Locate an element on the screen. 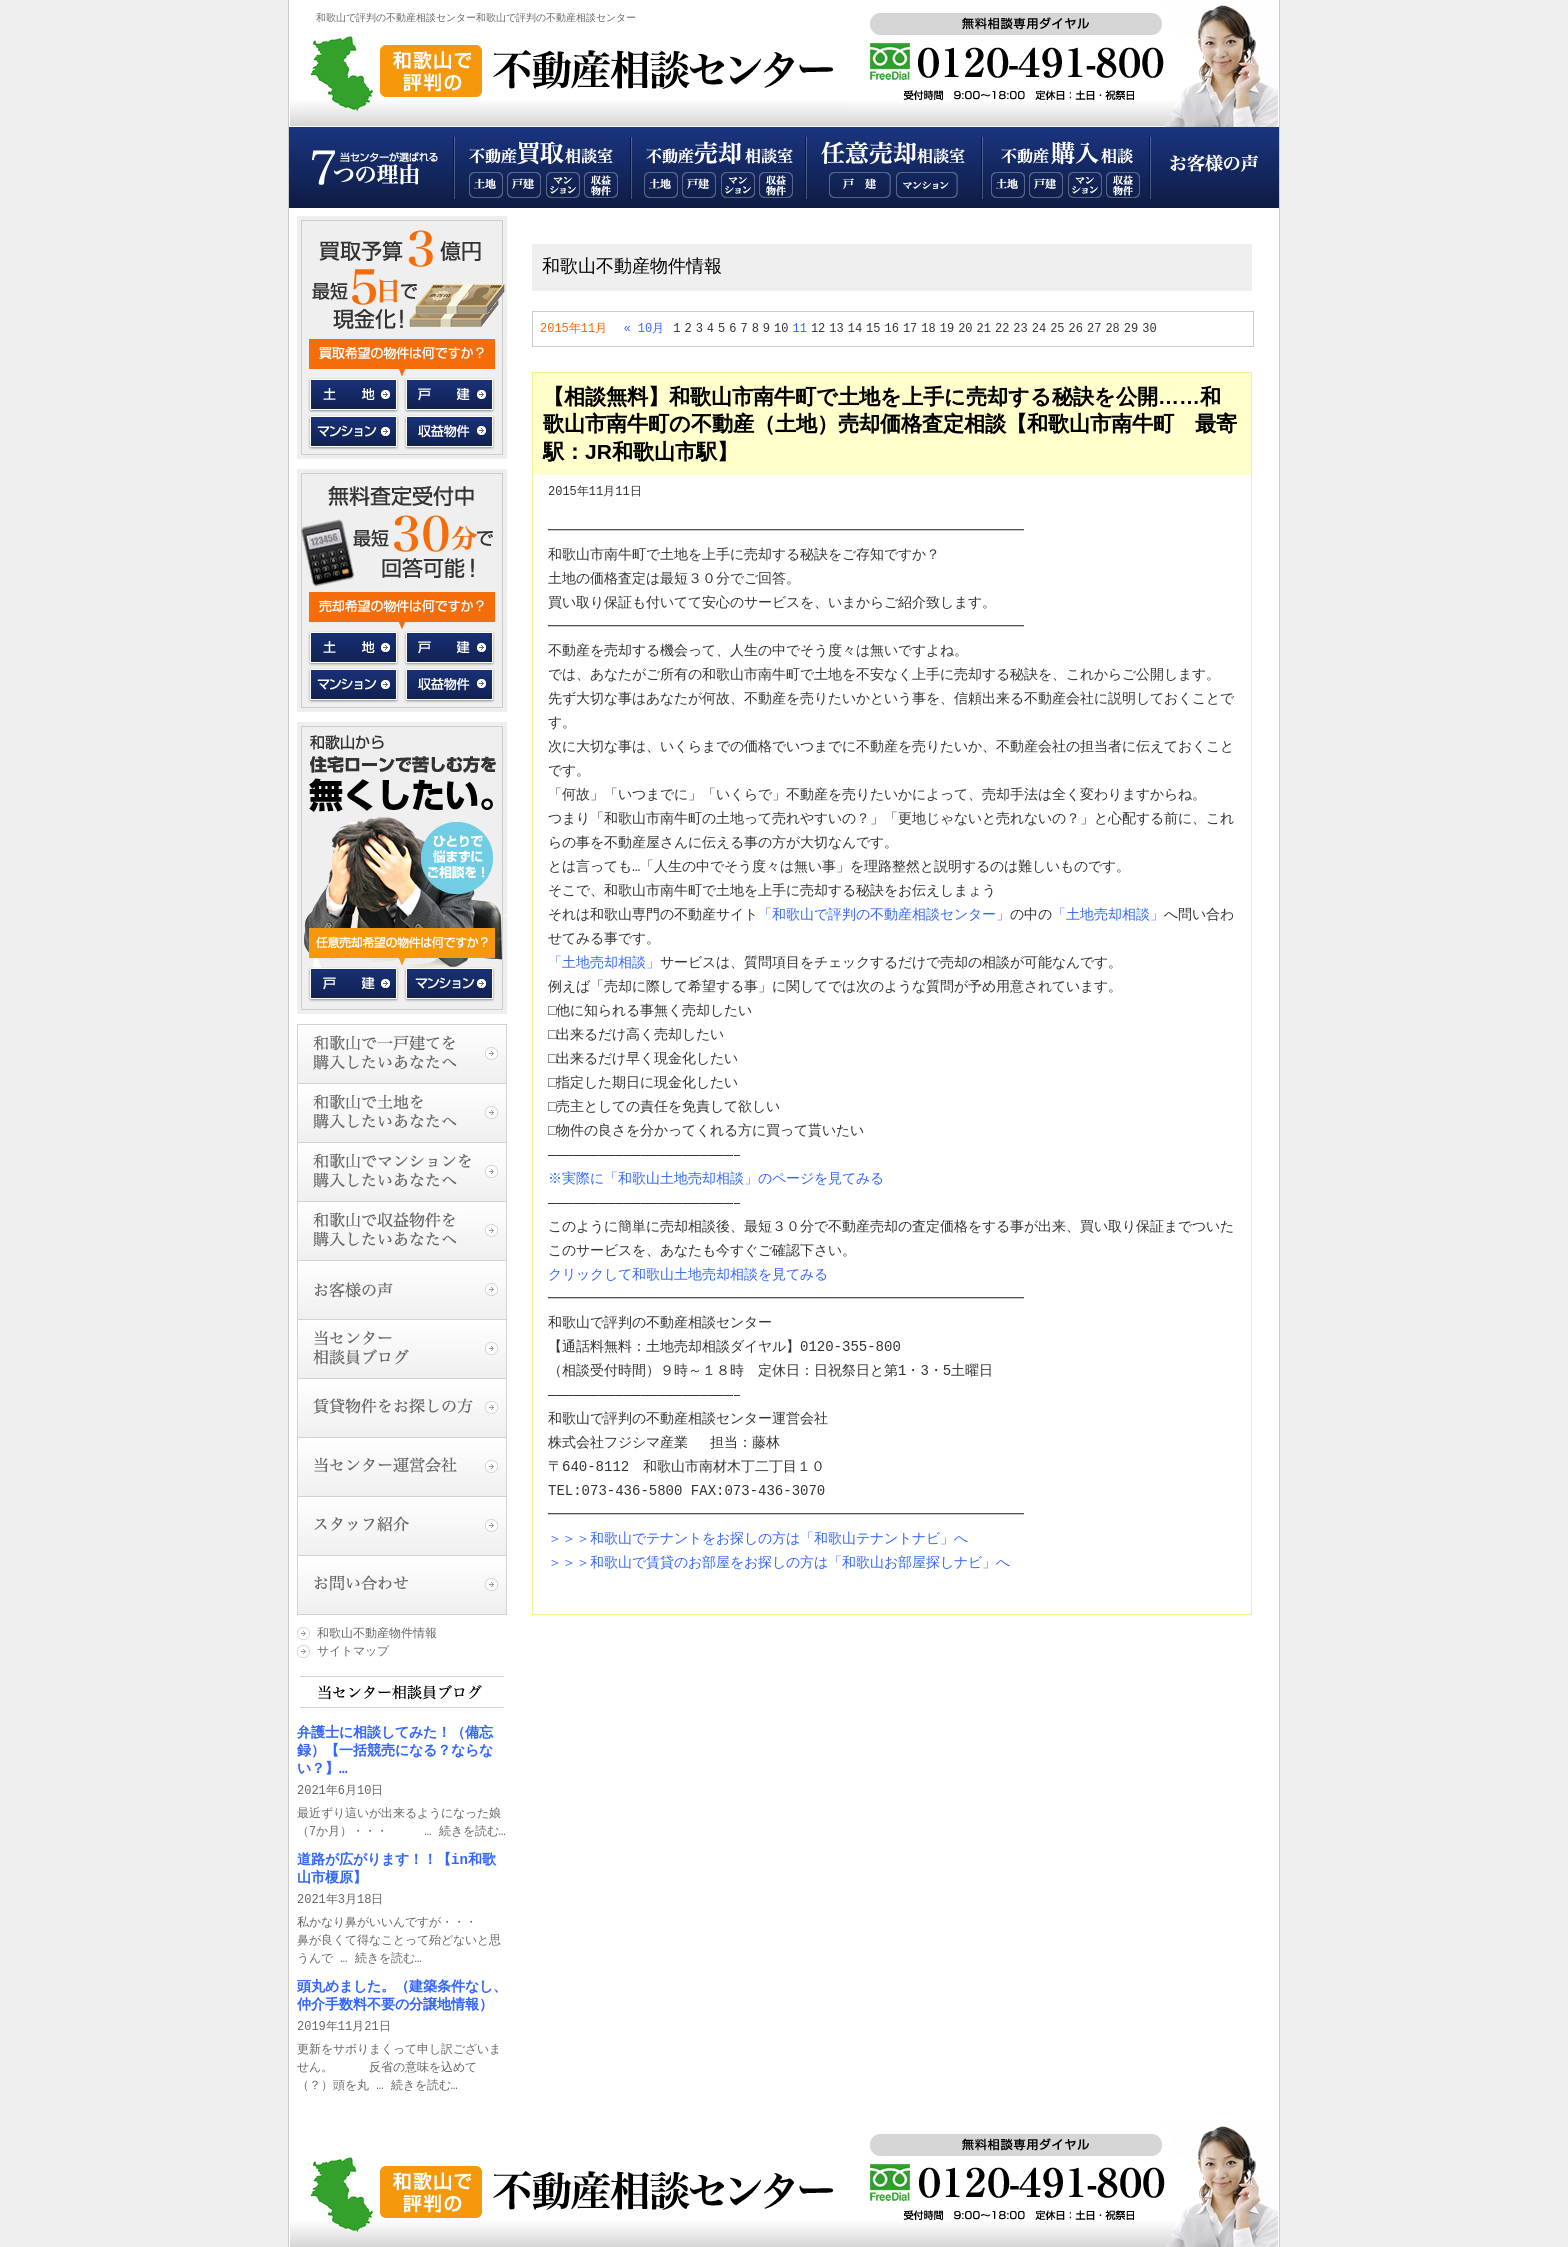  お客様の声 is located at coordinates (1214, 167).